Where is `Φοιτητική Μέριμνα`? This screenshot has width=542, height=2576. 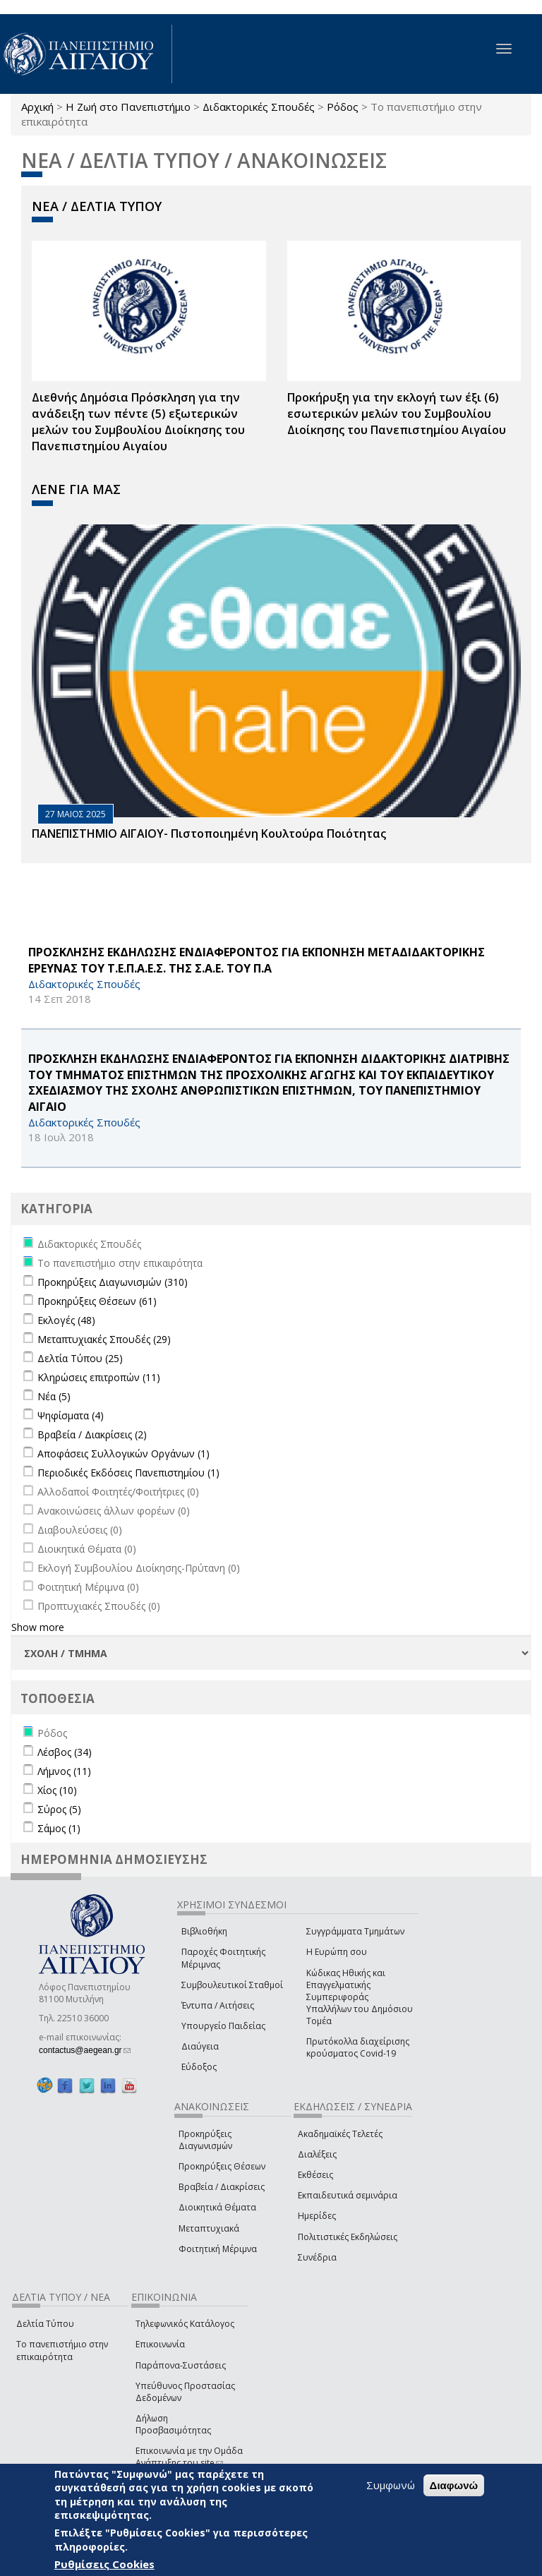
Φοιτητική Μέριμνα is located at coordinates (218, 2249).